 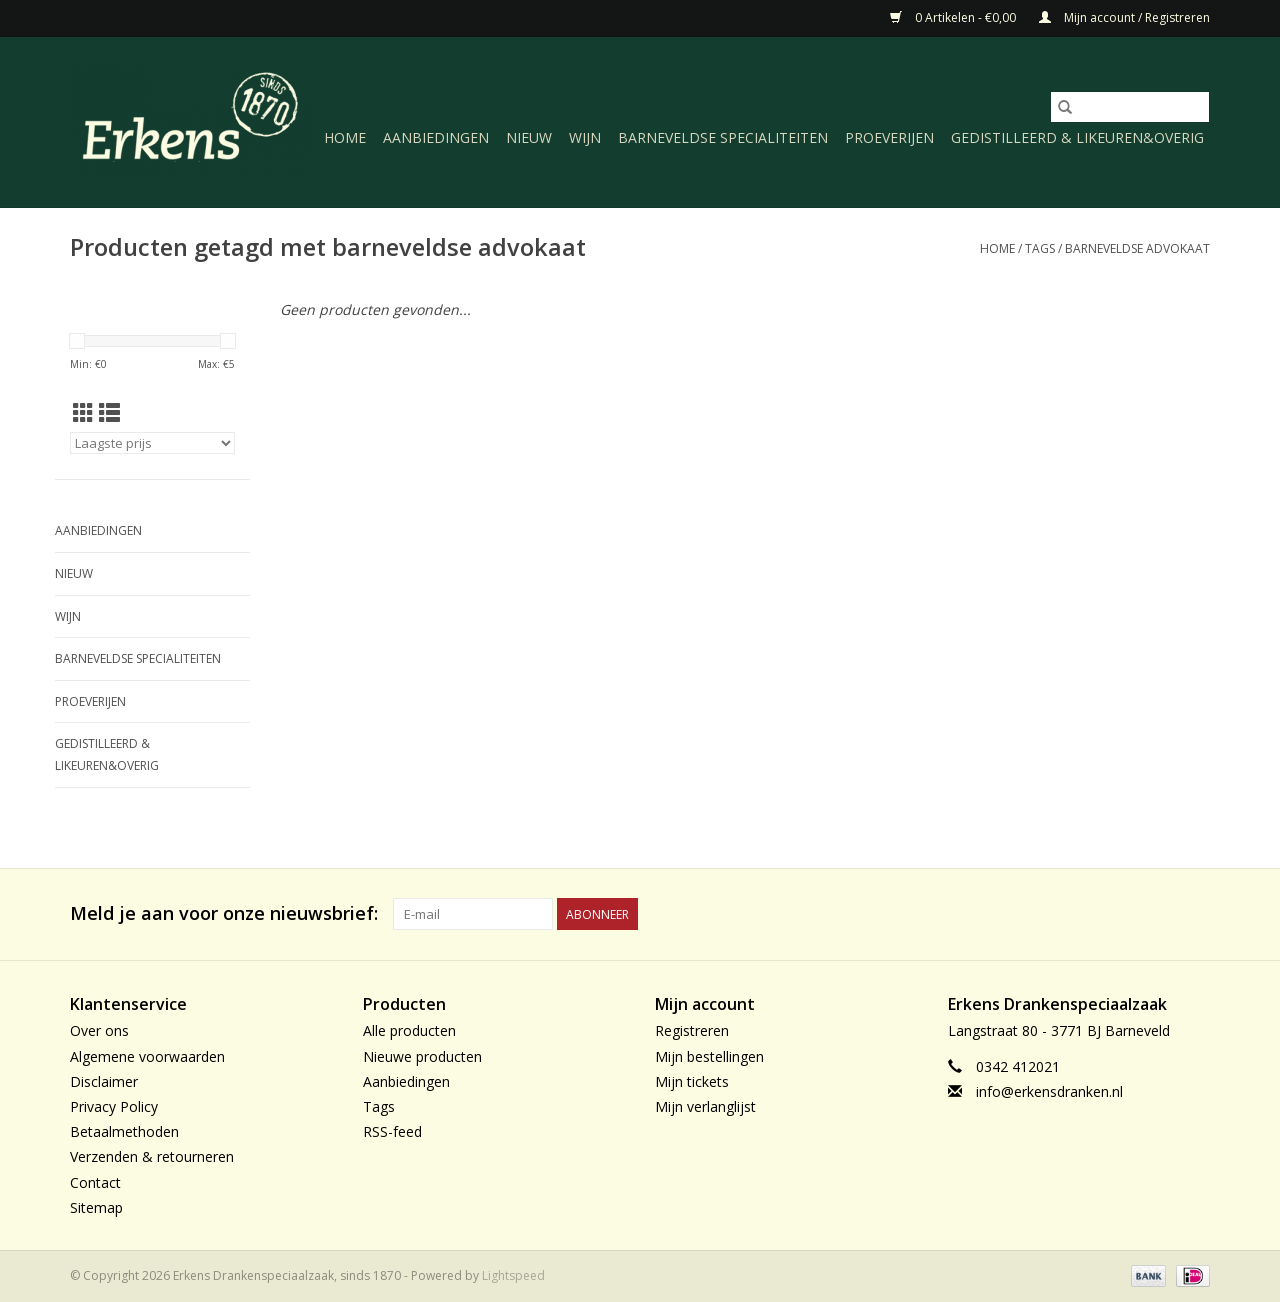 What do you see at coordinates (1049, 1091) in the screenshot?
I see `info@erkensdranken.nl [E-mail: info@erkensdranken.nl]` at bounding box center [1049, 1091].